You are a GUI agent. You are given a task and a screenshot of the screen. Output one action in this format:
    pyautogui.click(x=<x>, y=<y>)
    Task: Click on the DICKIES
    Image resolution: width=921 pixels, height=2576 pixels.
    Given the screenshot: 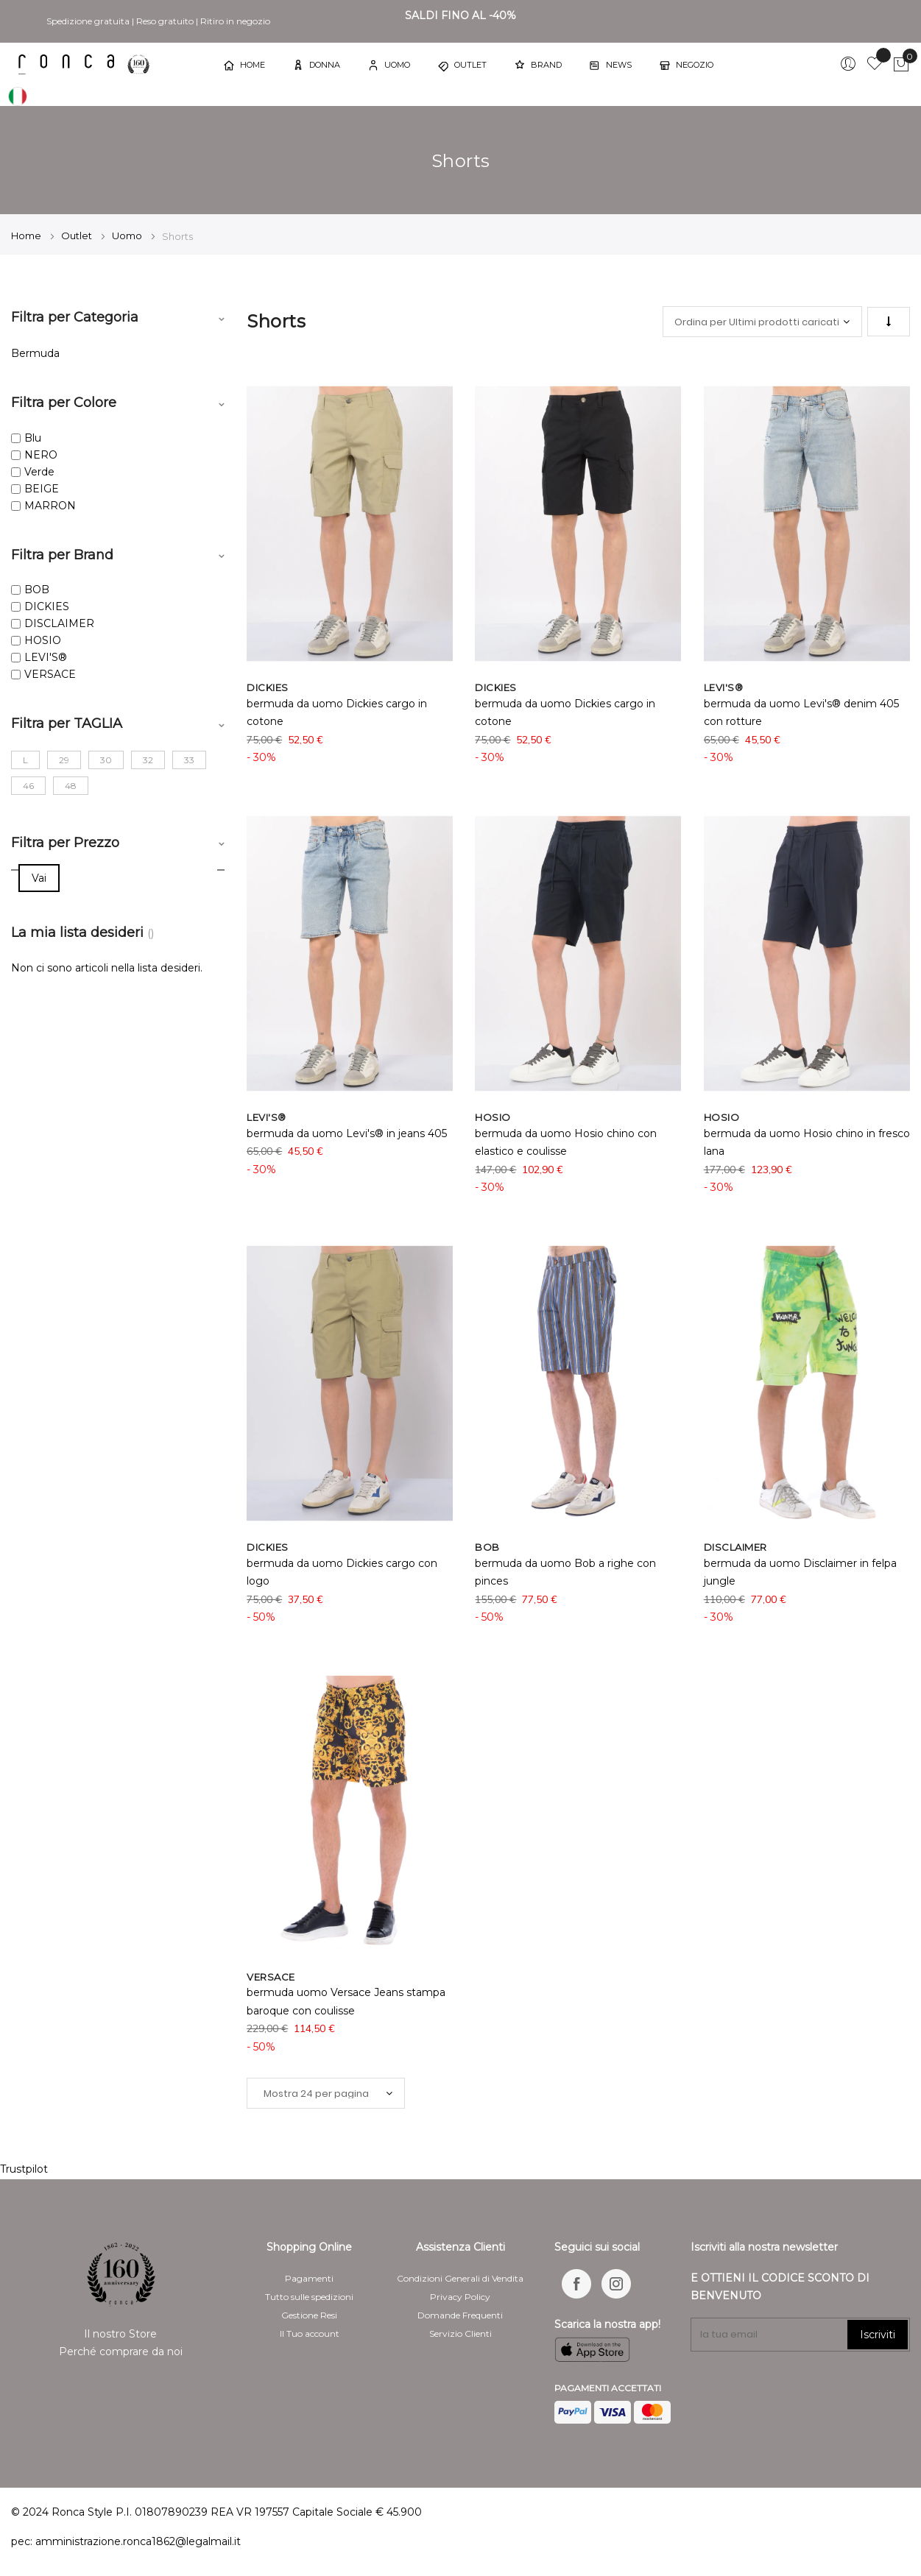 What is the action you would take?
    pyautogui.click(x=46, y=606)
    